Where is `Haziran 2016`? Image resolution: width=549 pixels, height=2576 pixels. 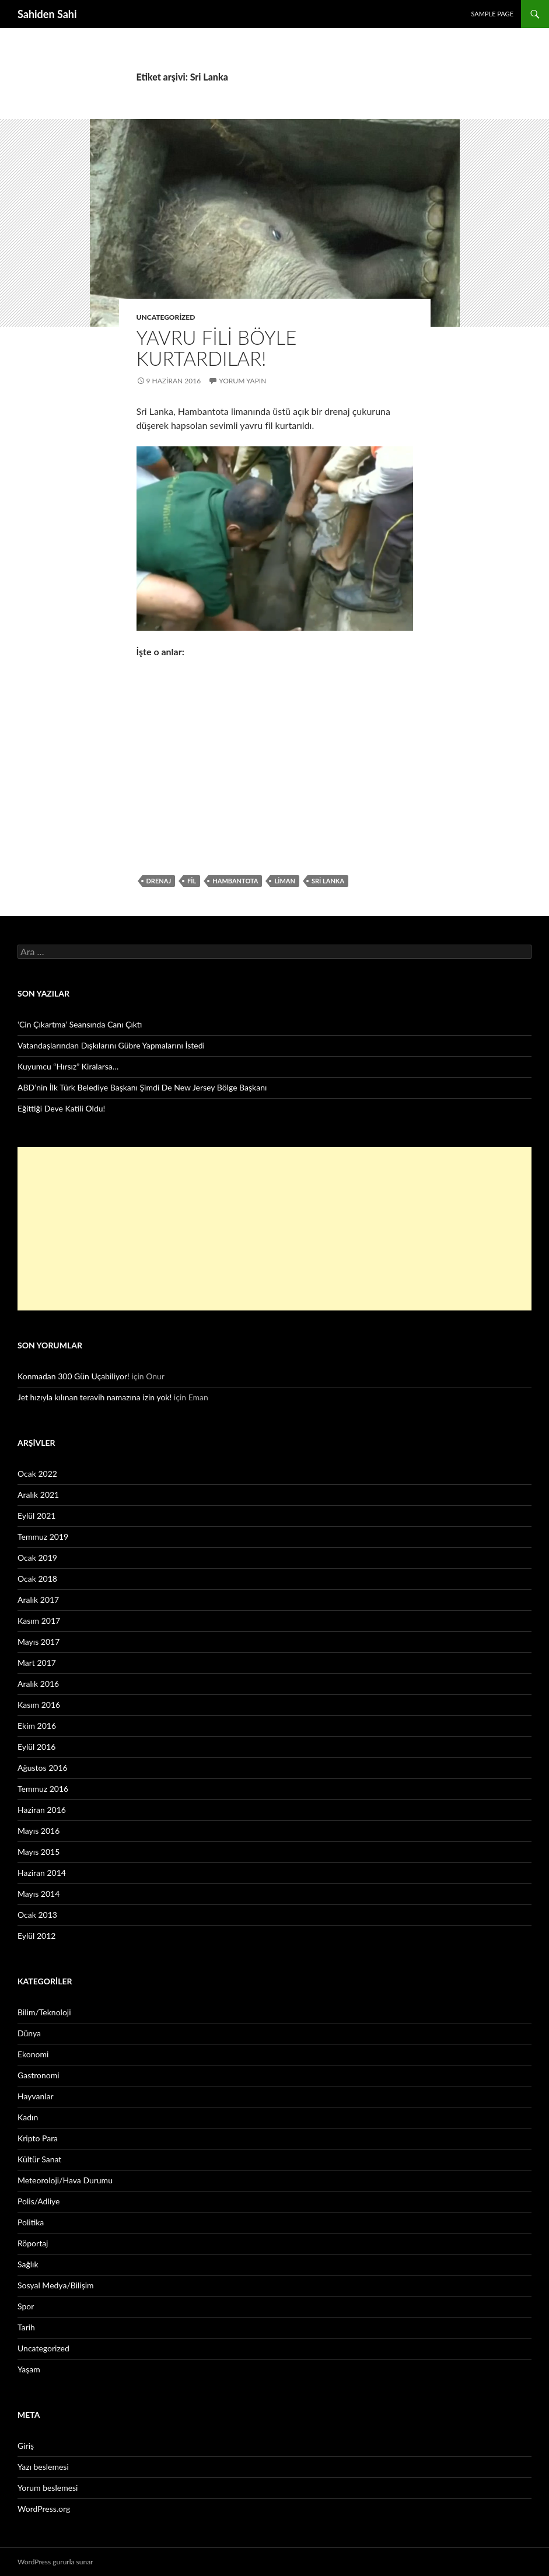 Haziran 2016 is located at coordinates (42, 1810).